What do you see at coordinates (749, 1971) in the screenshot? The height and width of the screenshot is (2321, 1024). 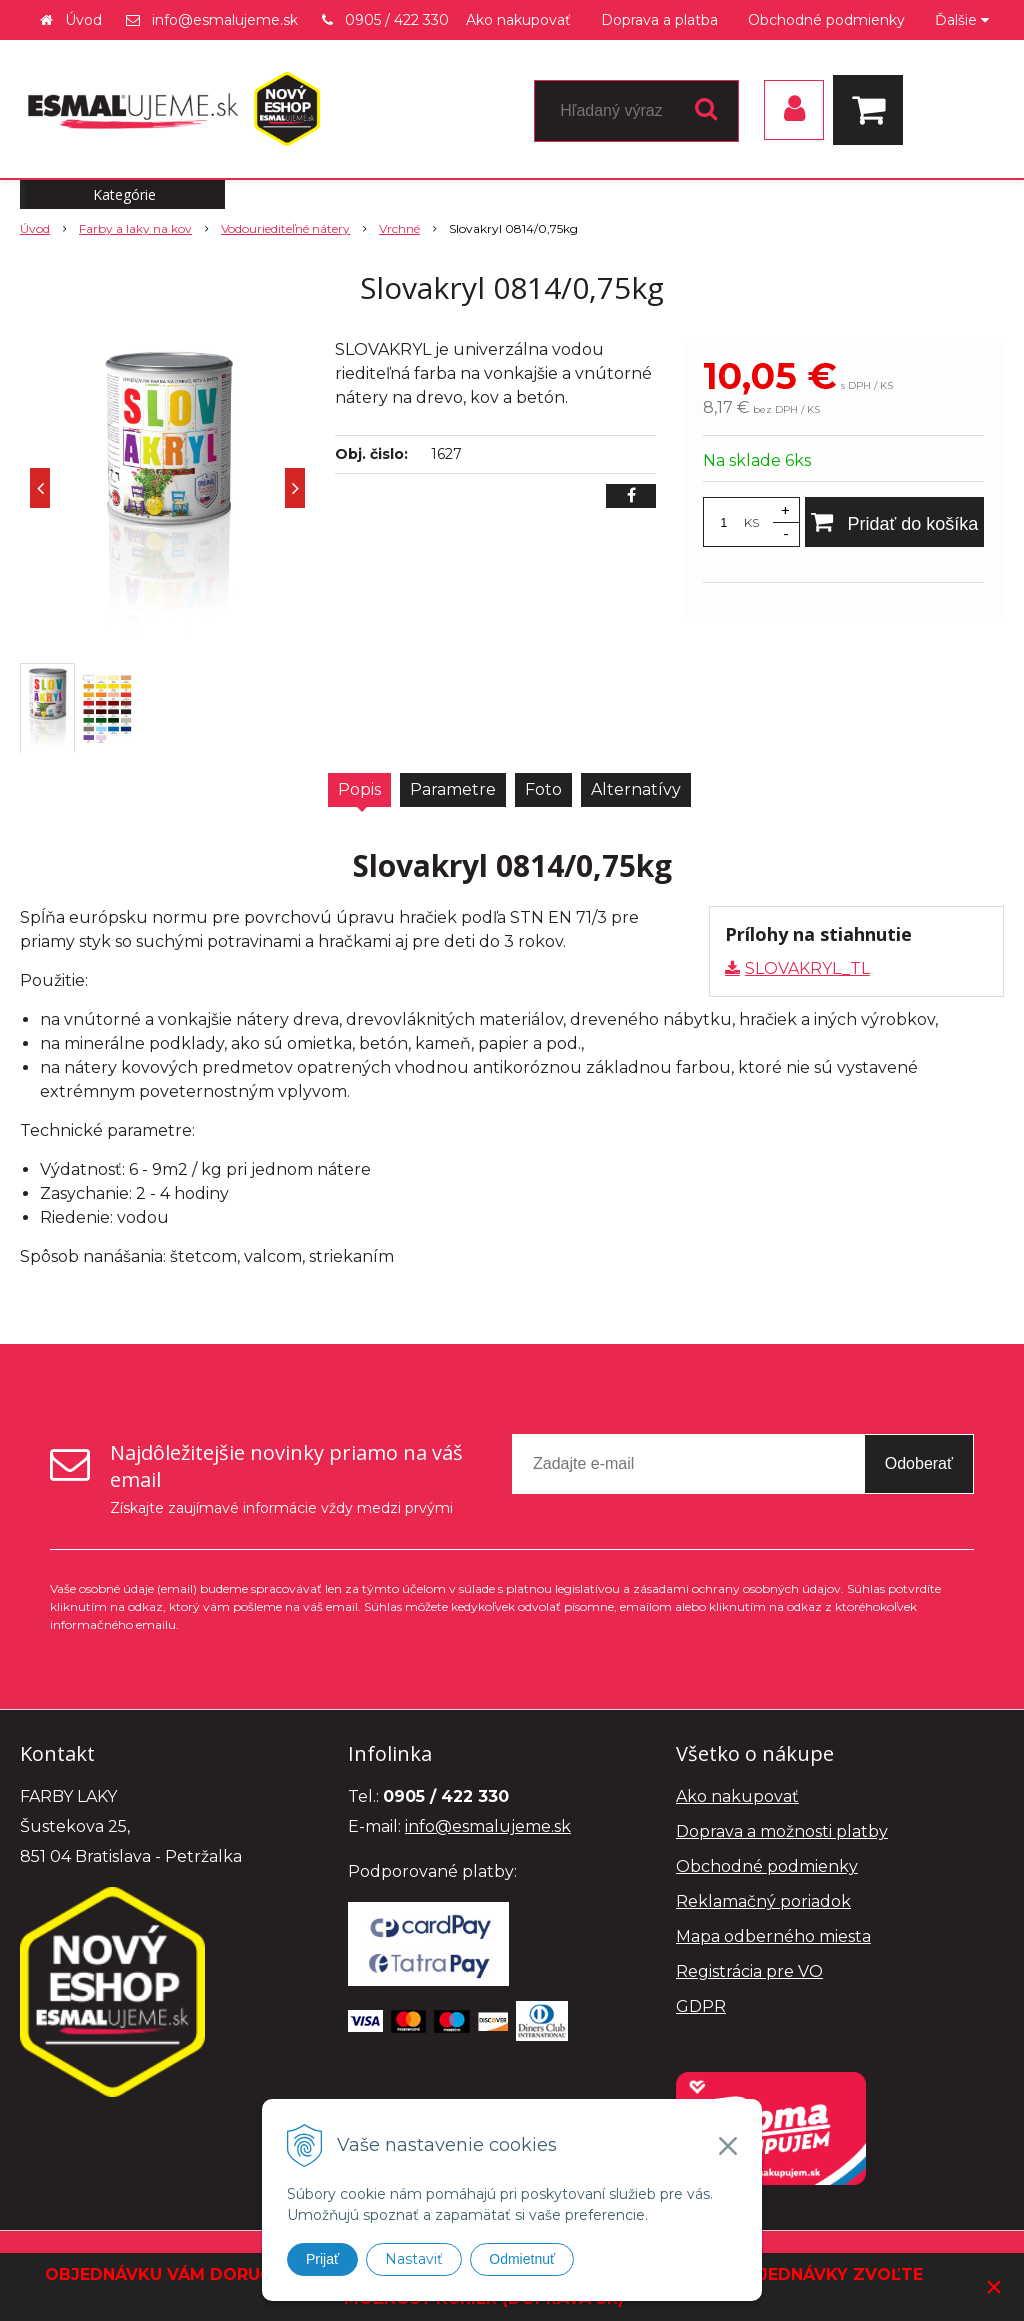 I see `Registrácia pre VO` at bounding box center [749, 1971].